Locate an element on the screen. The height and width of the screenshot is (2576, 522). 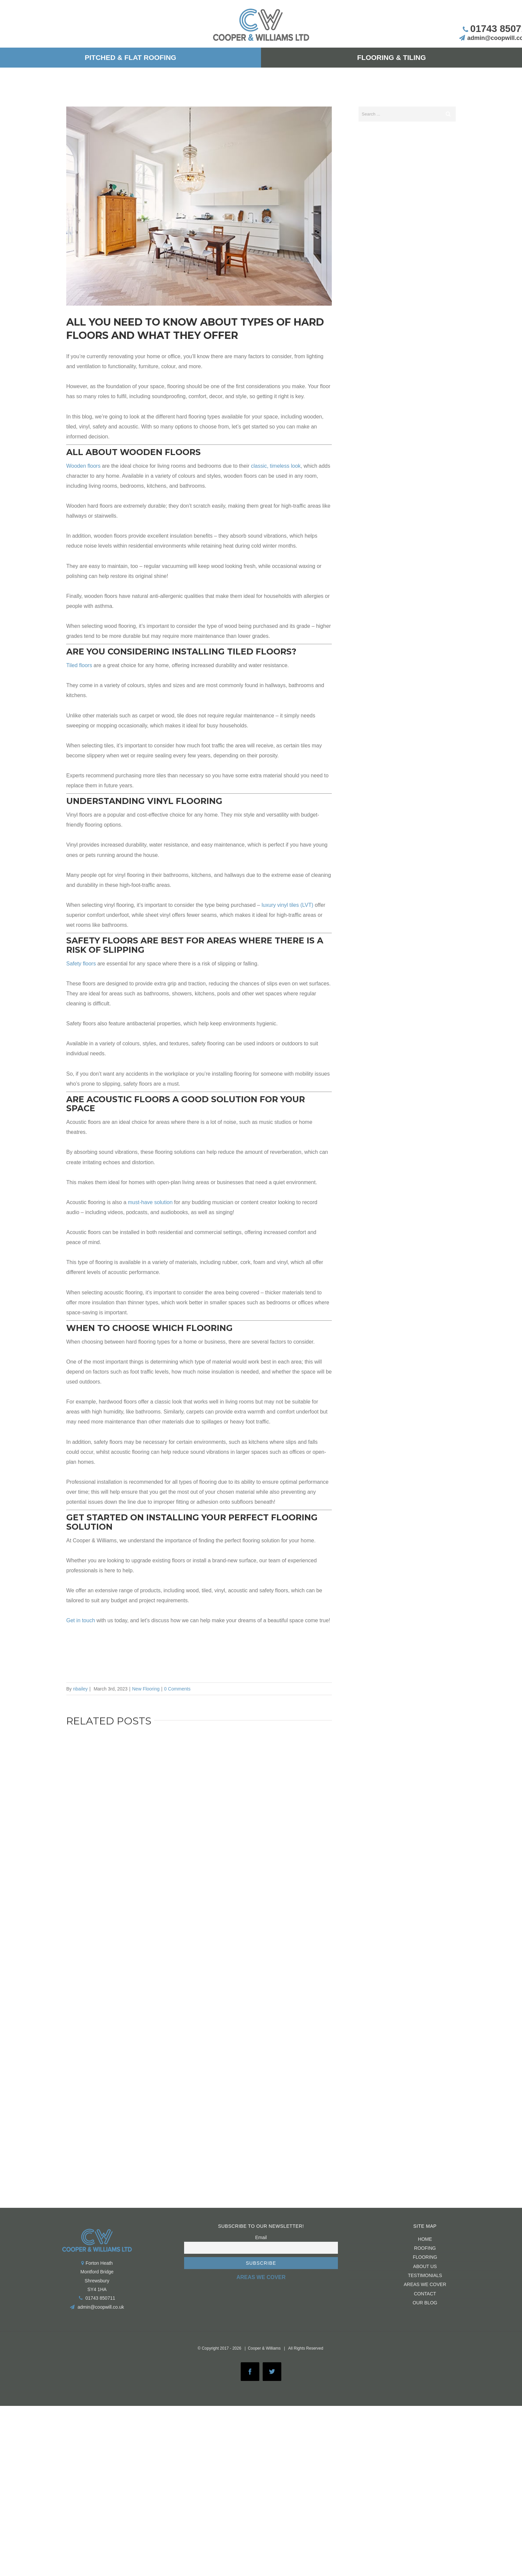
luxury vinyl tiles (LVT) is located at coordinates (287, 905).